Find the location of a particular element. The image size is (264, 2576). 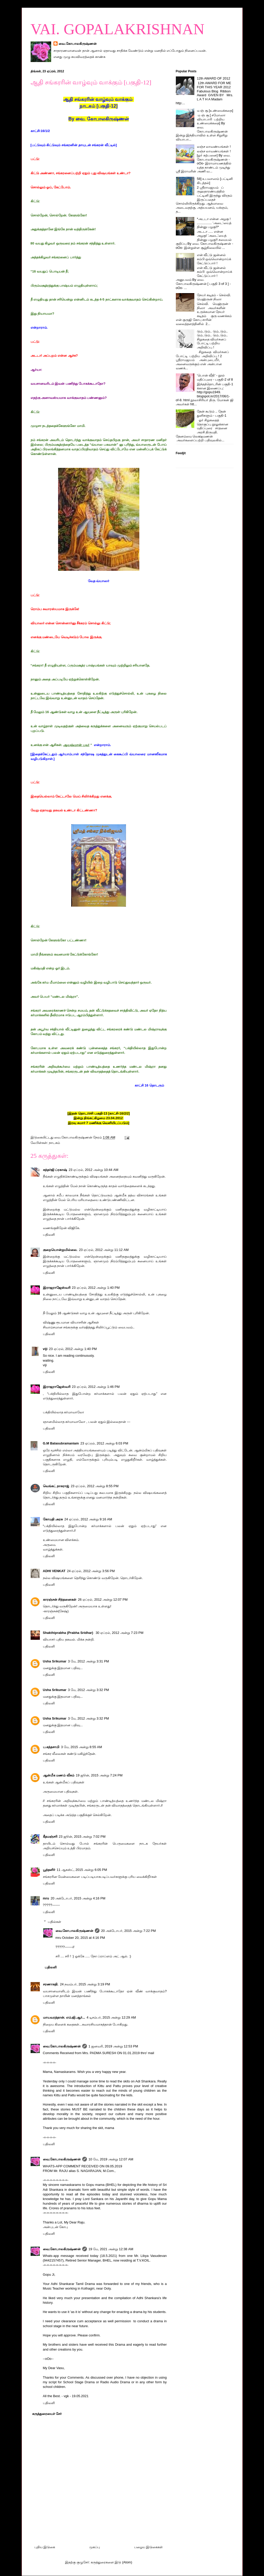

கோமதி அரசு is located at coordinates (53, 1519).